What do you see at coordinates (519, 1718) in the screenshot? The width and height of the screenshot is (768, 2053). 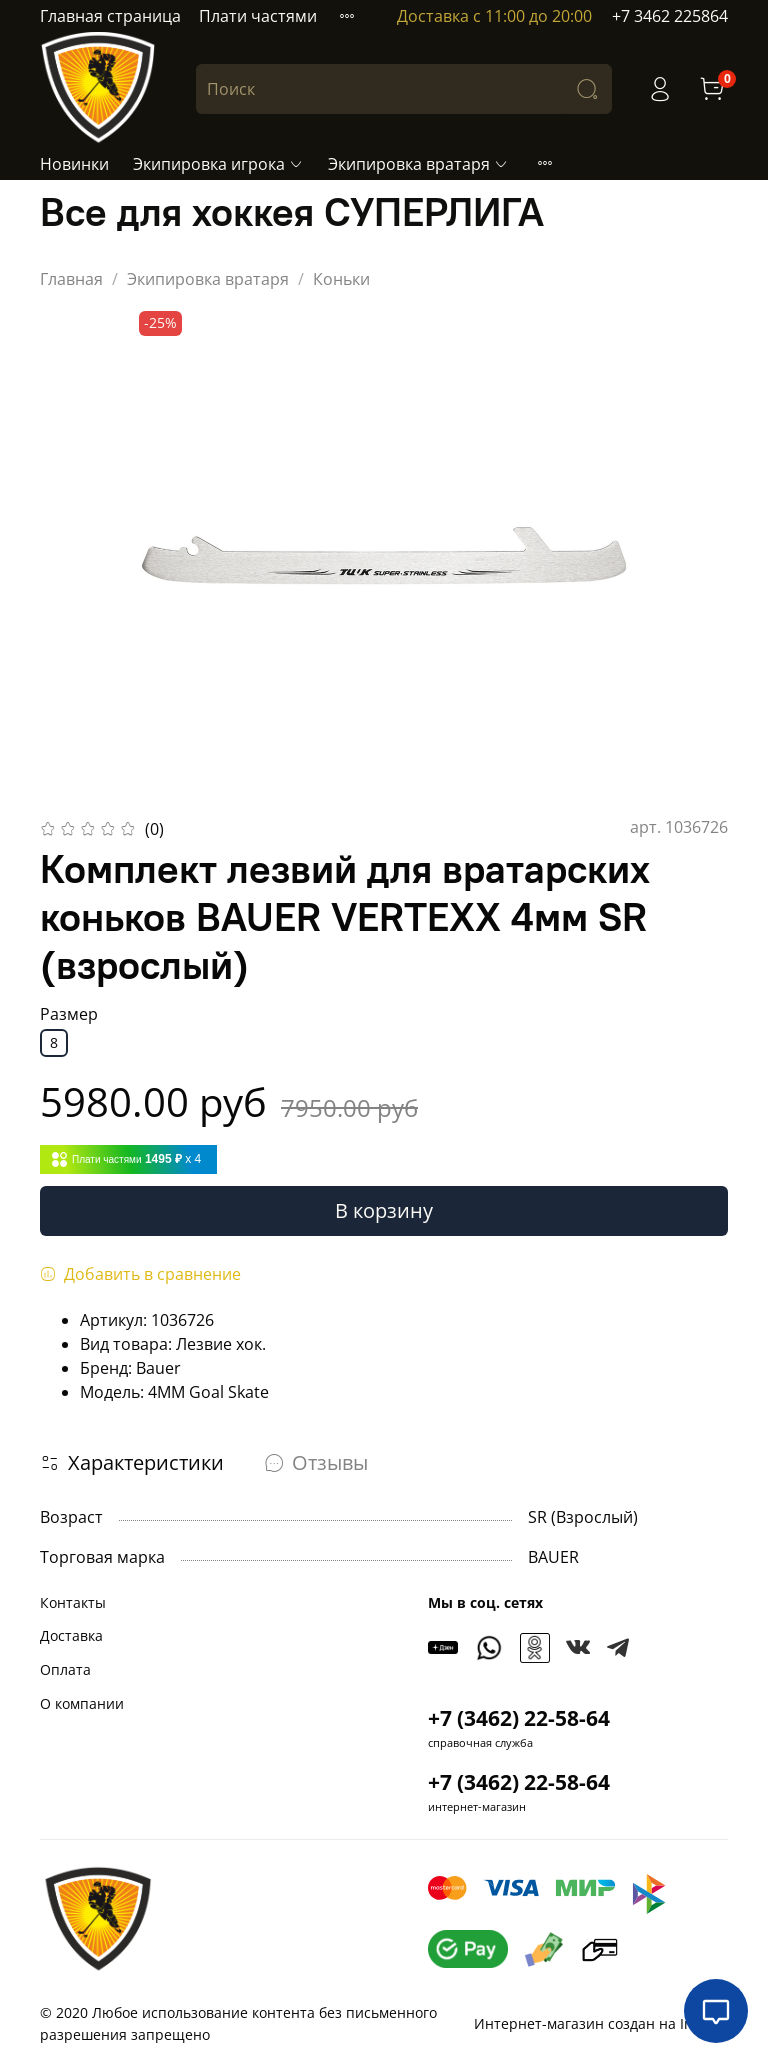 I see `+7 (3462) 22-58-64` at bounding box center [519, 1718].